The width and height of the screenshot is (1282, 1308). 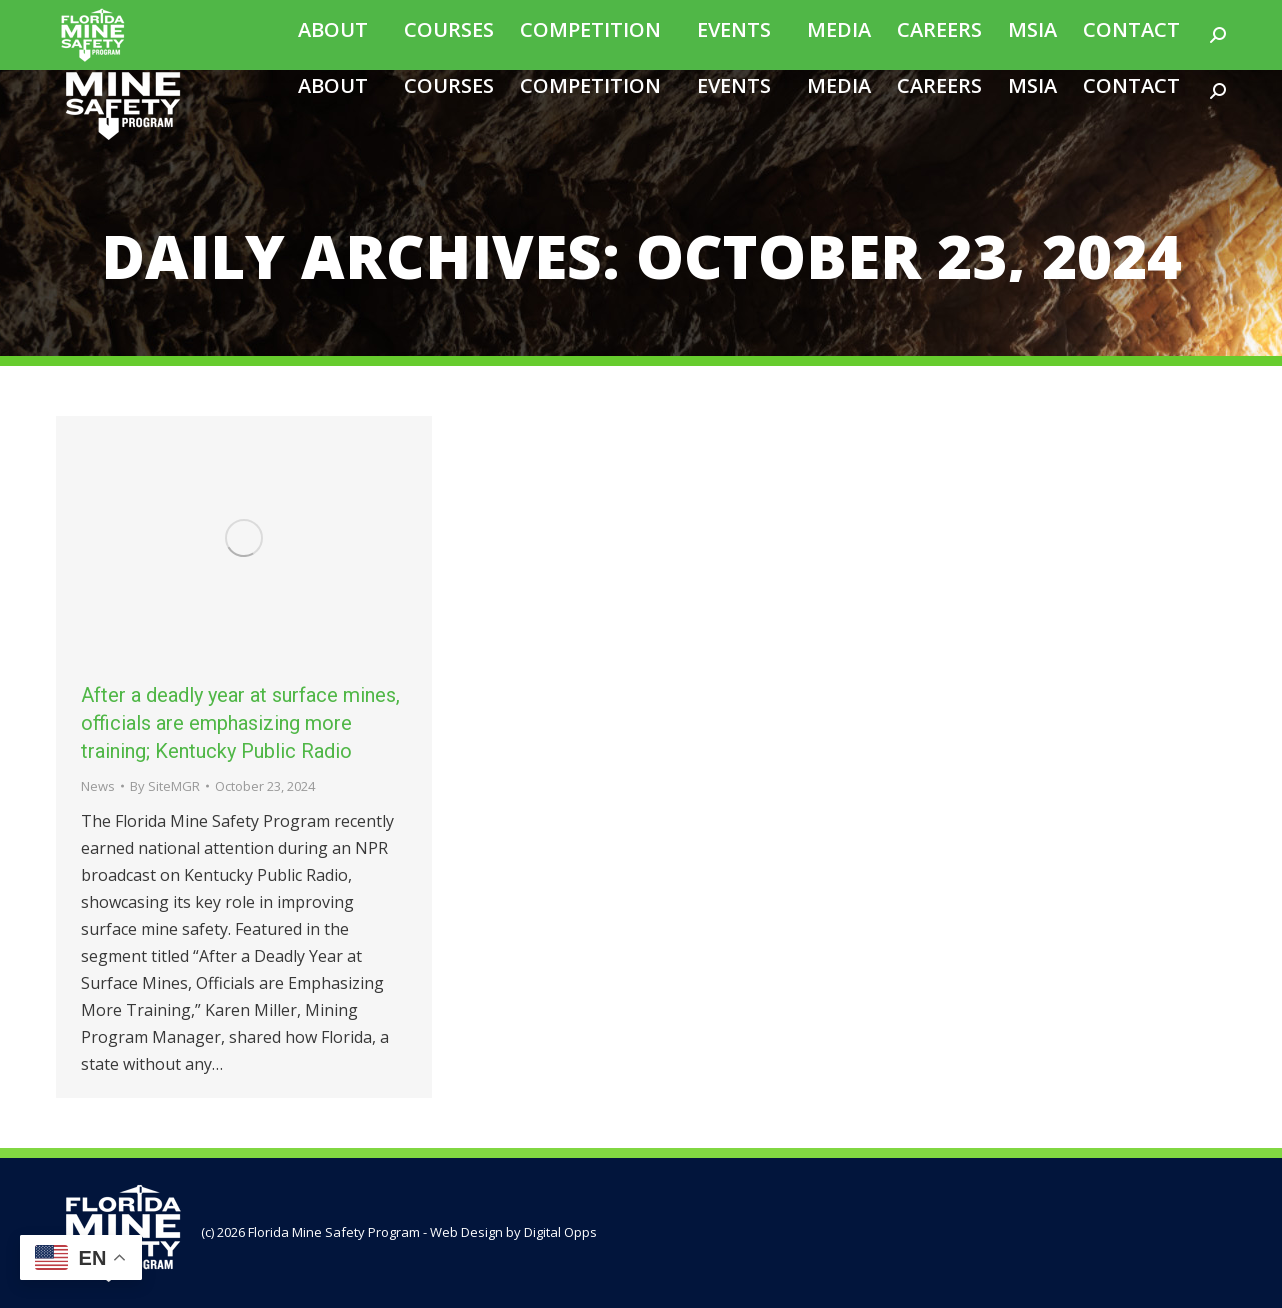 What do you see at coordinates (240, 723) in the screenshot?
I see `After a deadly year at surface mines, officials are emphasizing more training; Kentucky Public Radio` at bounding box center [240, 723].